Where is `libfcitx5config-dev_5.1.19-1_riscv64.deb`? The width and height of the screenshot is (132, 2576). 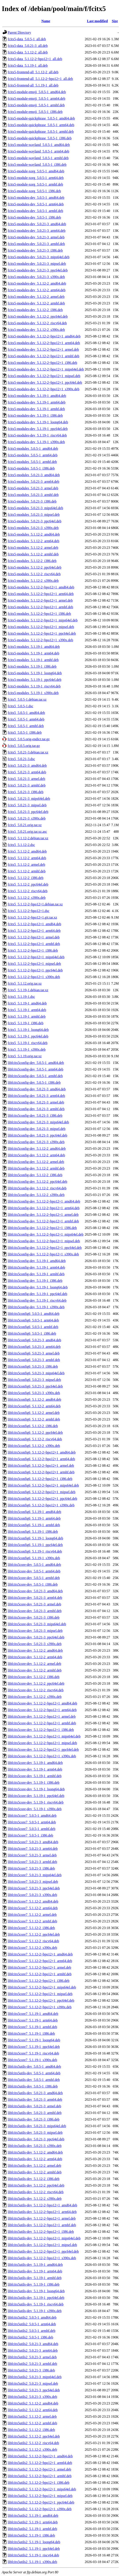 libfcitx5config-dev_5.1.19-1_riscv64.deb is located at coordinates (37, 1300).